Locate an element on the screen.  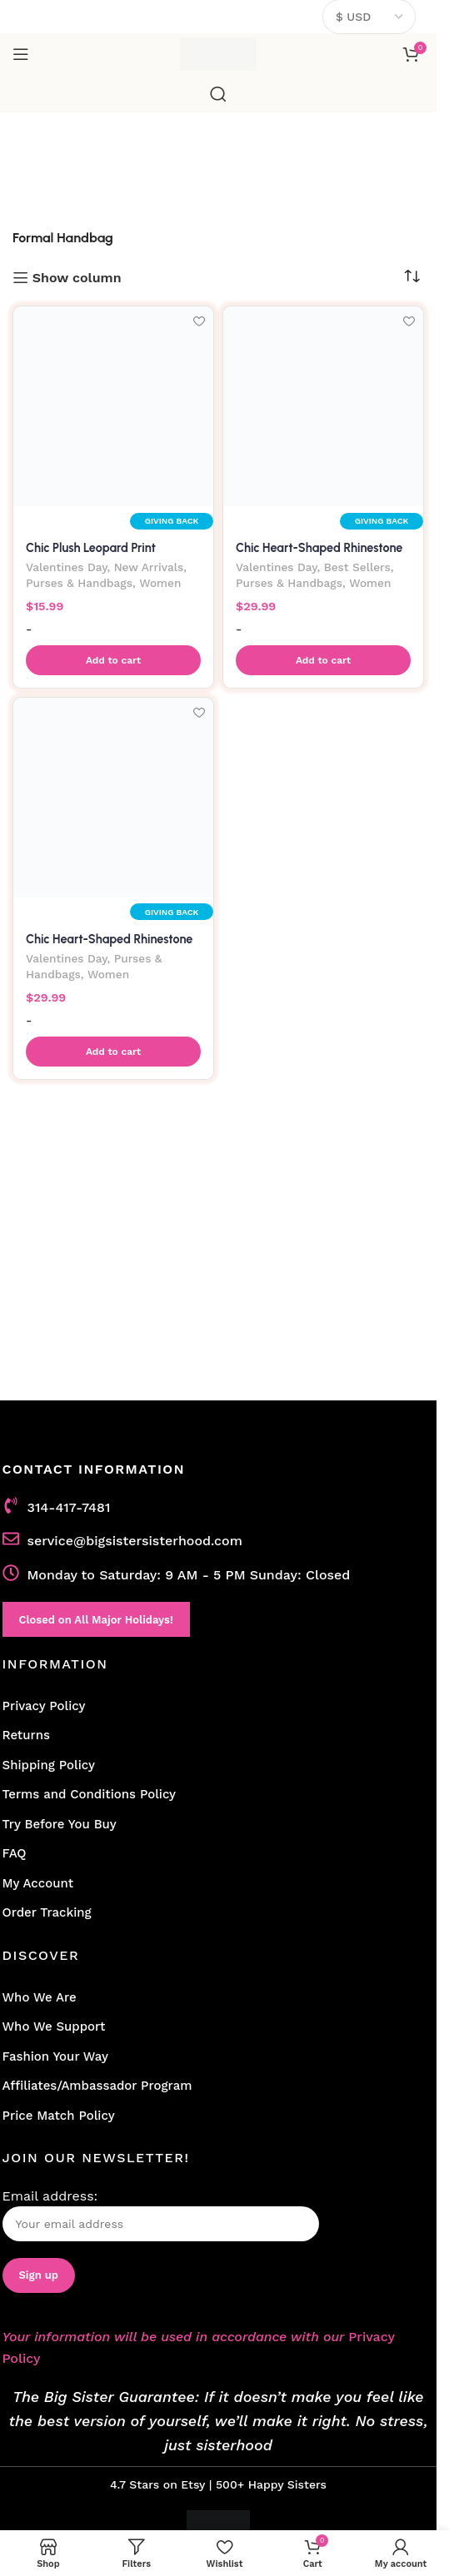
Privacy Policy is located at coordinates (44, 1705).